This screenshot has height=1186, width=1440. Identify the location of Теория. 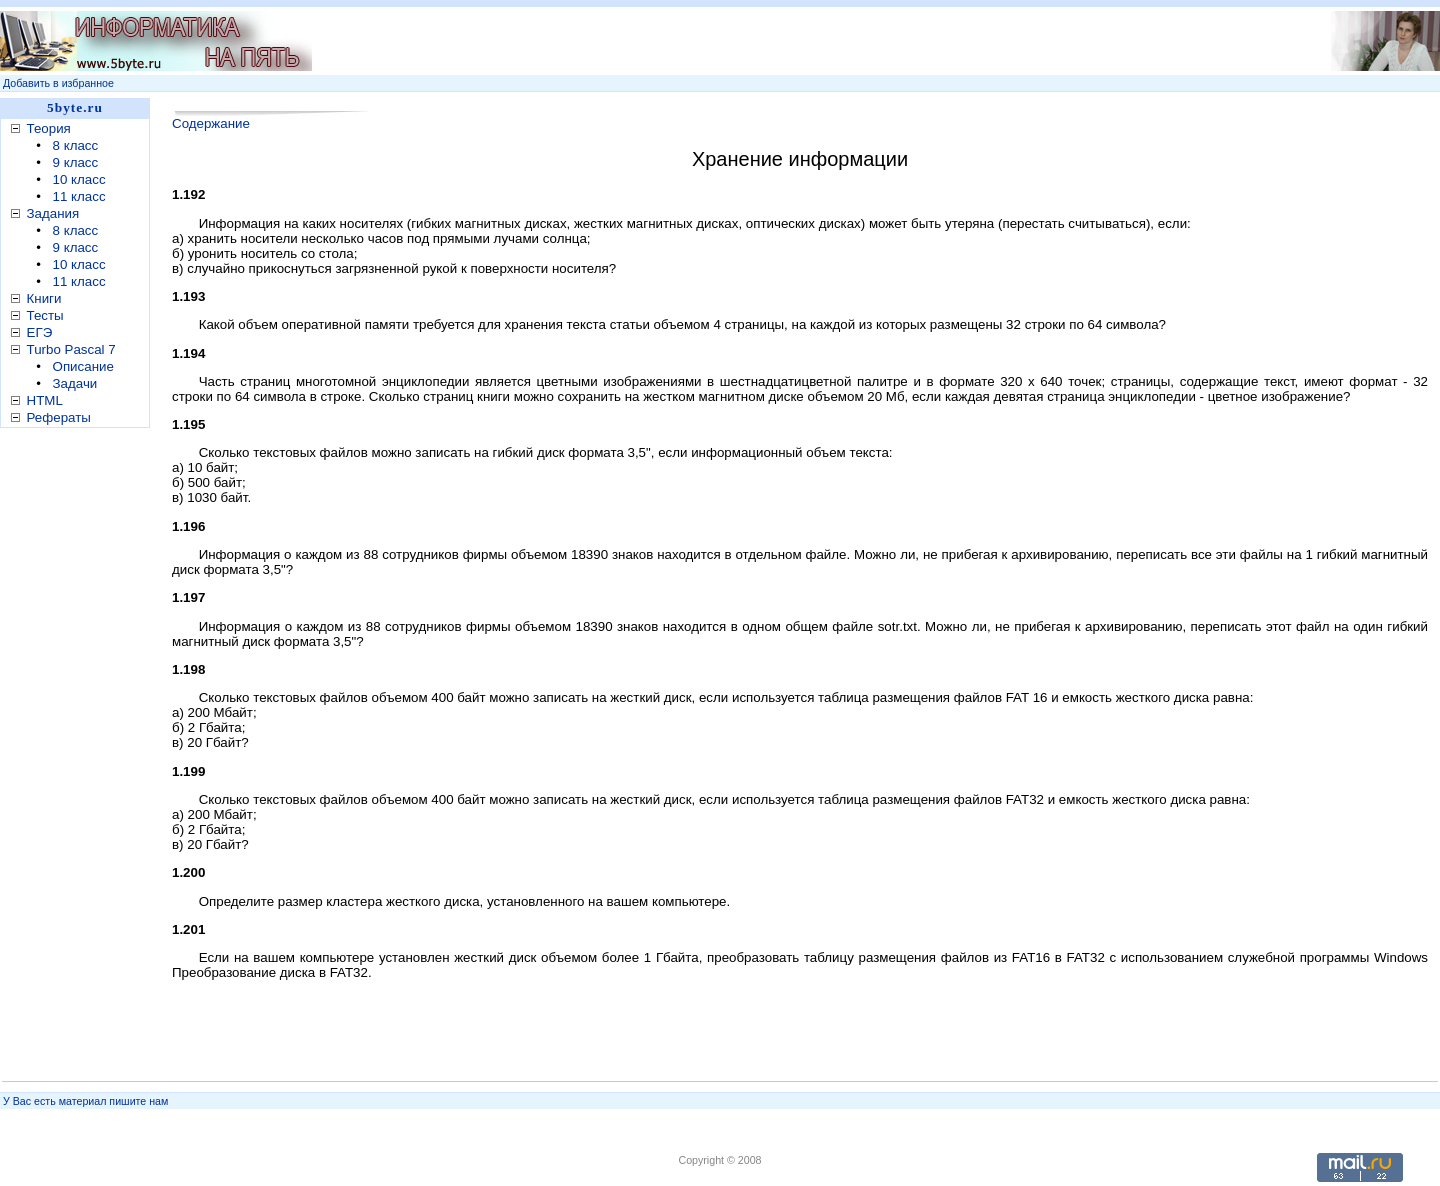
(49, 128).